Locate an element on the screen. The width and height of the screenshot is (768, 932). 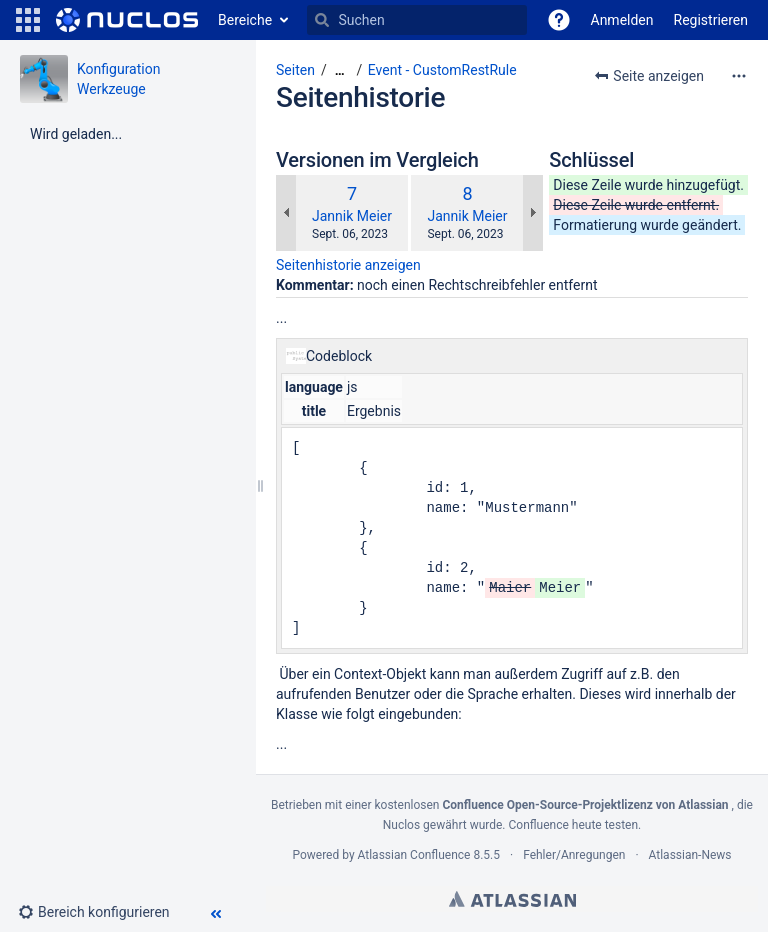
Jannik Meier is located at coordinates (352, 216).